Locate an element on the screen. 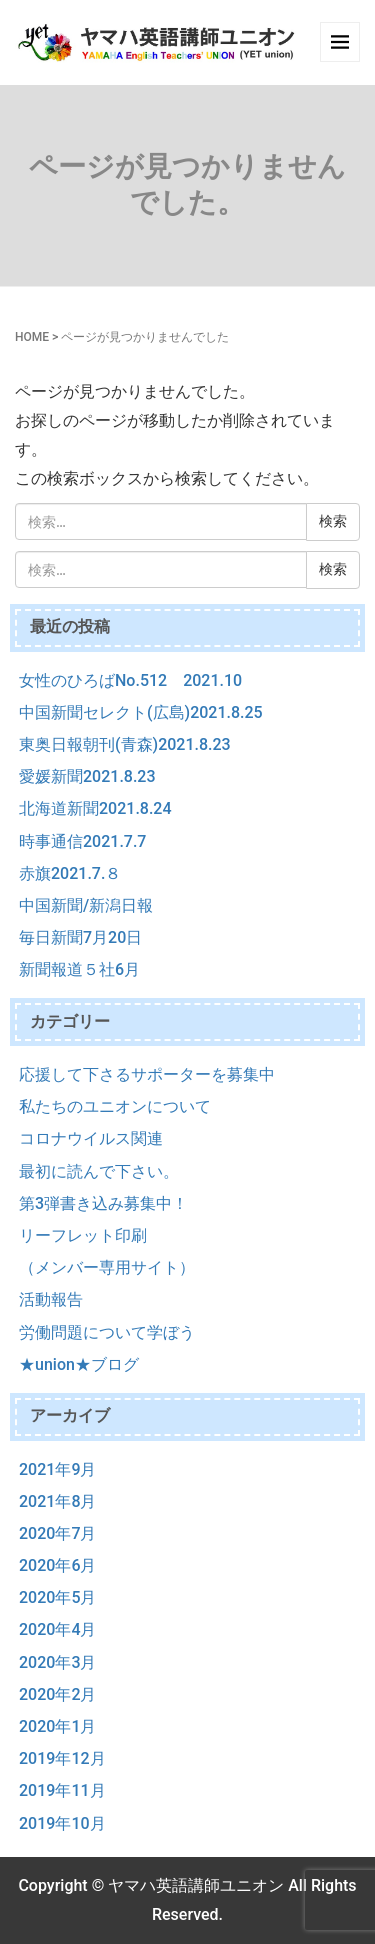  2019年12月 is located at coordinates (62, 1758).